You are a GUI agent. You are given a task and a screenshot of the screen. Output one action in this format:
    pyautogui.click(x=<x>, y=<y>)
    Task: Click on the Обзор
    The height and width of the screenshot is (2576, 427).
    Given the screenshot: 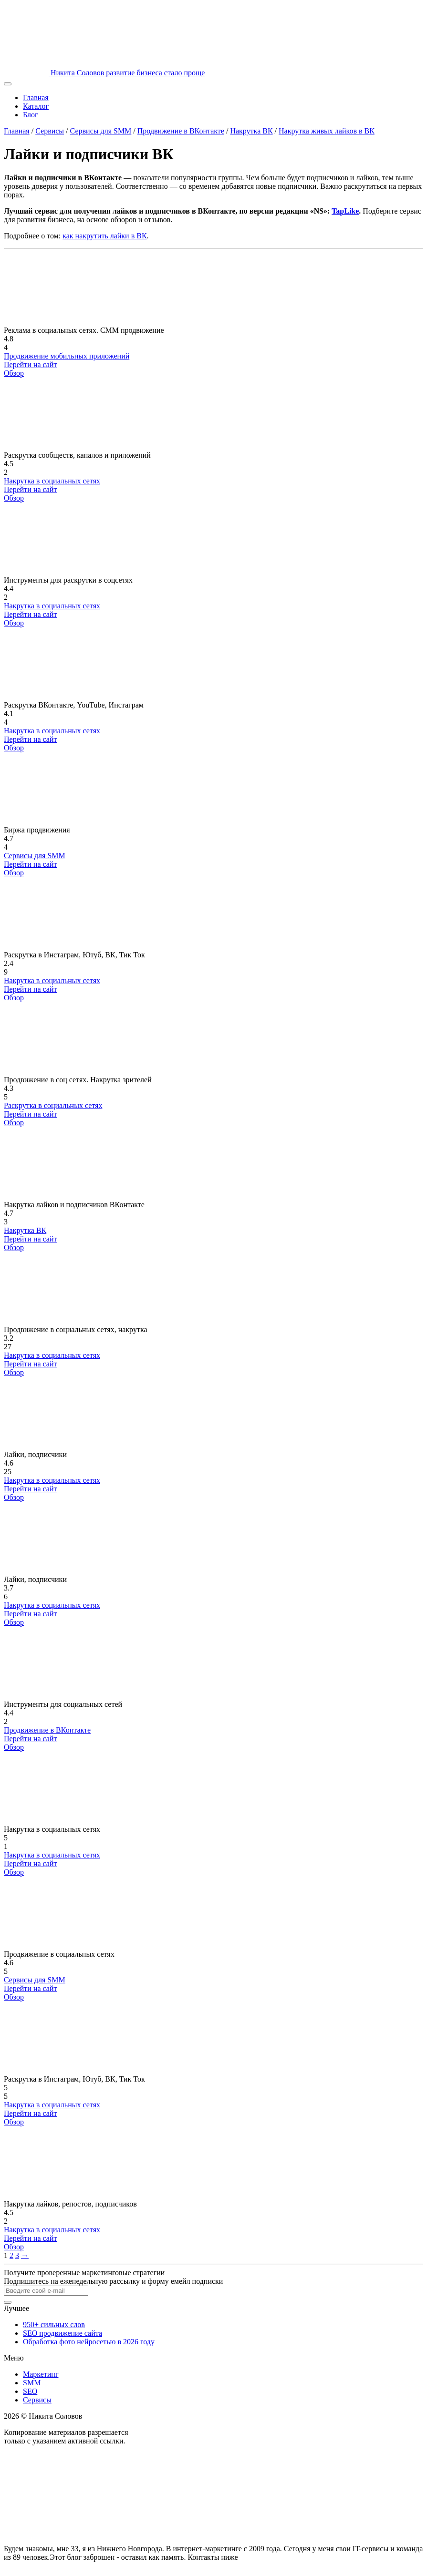 What is the action you would take?
    pyautogui.click(x=14, y=373)
    